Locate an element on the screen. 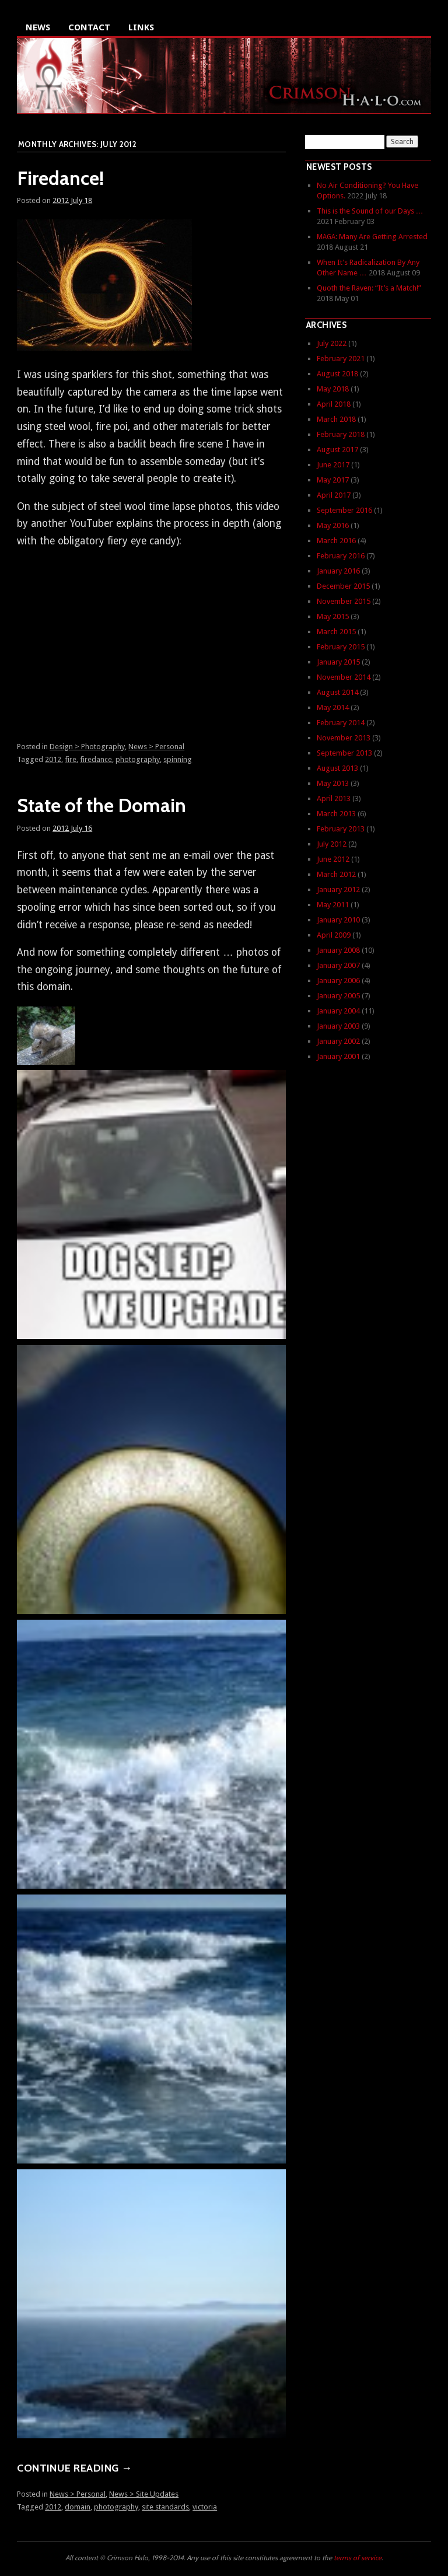 The height and width of the screenshot is (2576, 448). January 2012 is located at coordinates (338, 889).